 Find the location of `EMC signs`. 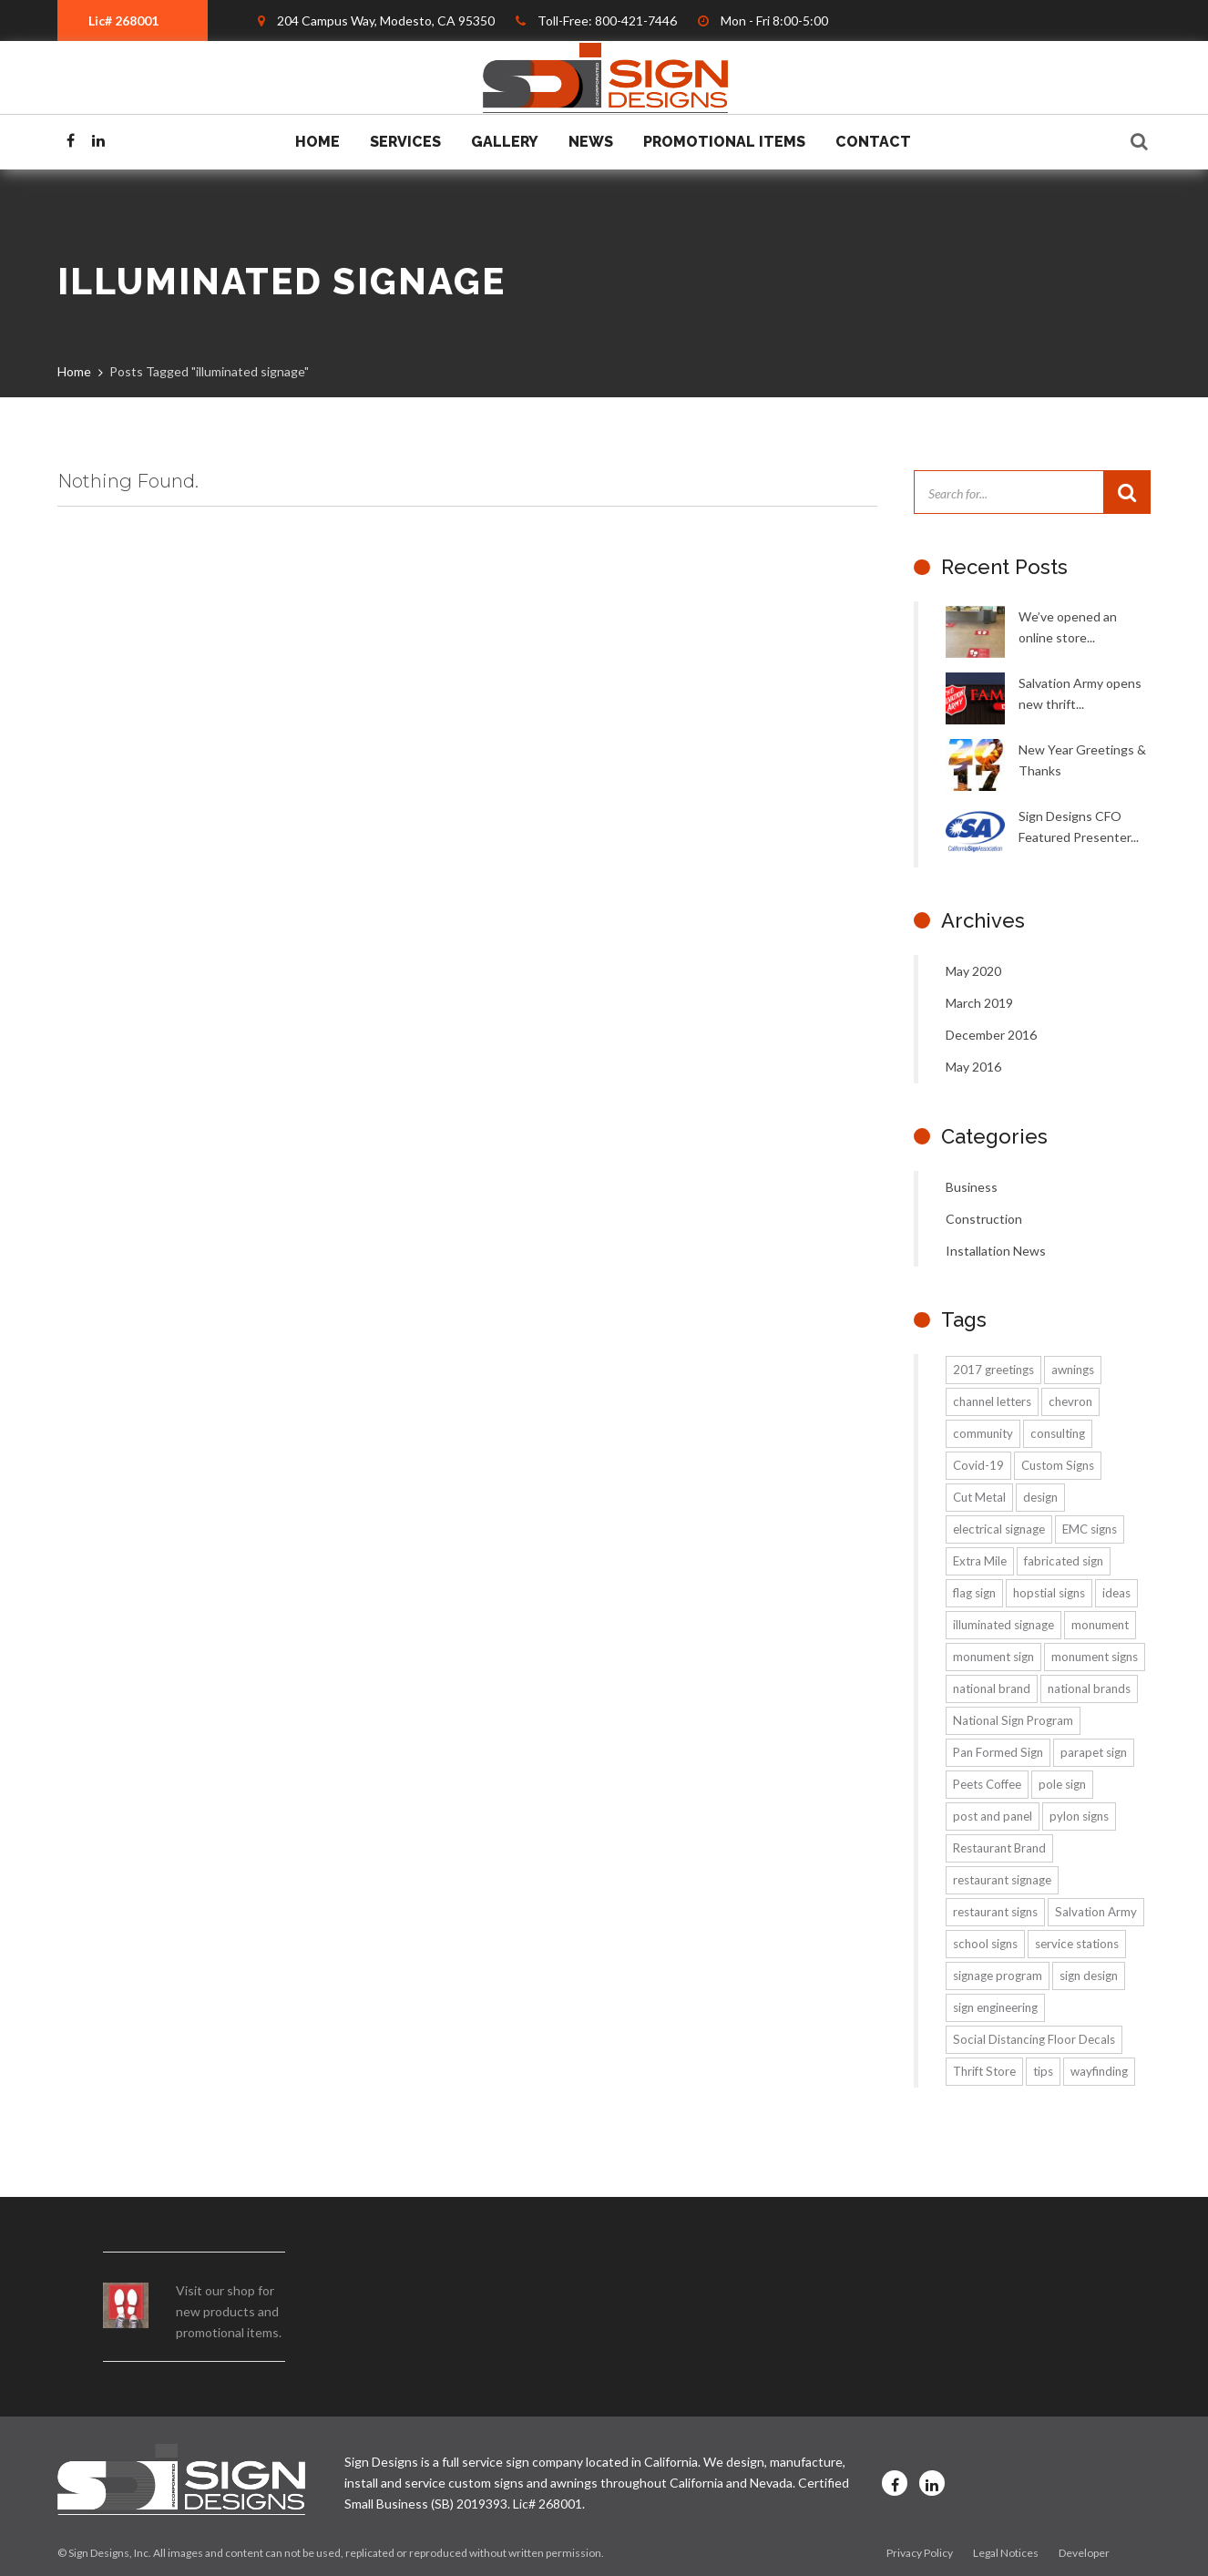

EMC signs is located at coordinates (1089, 1529).